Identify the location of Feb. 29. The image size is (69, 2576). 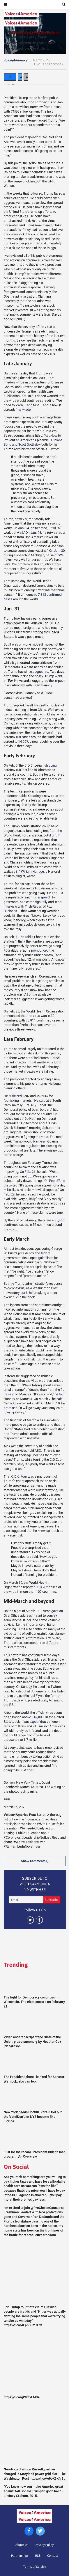
(9, 1194).